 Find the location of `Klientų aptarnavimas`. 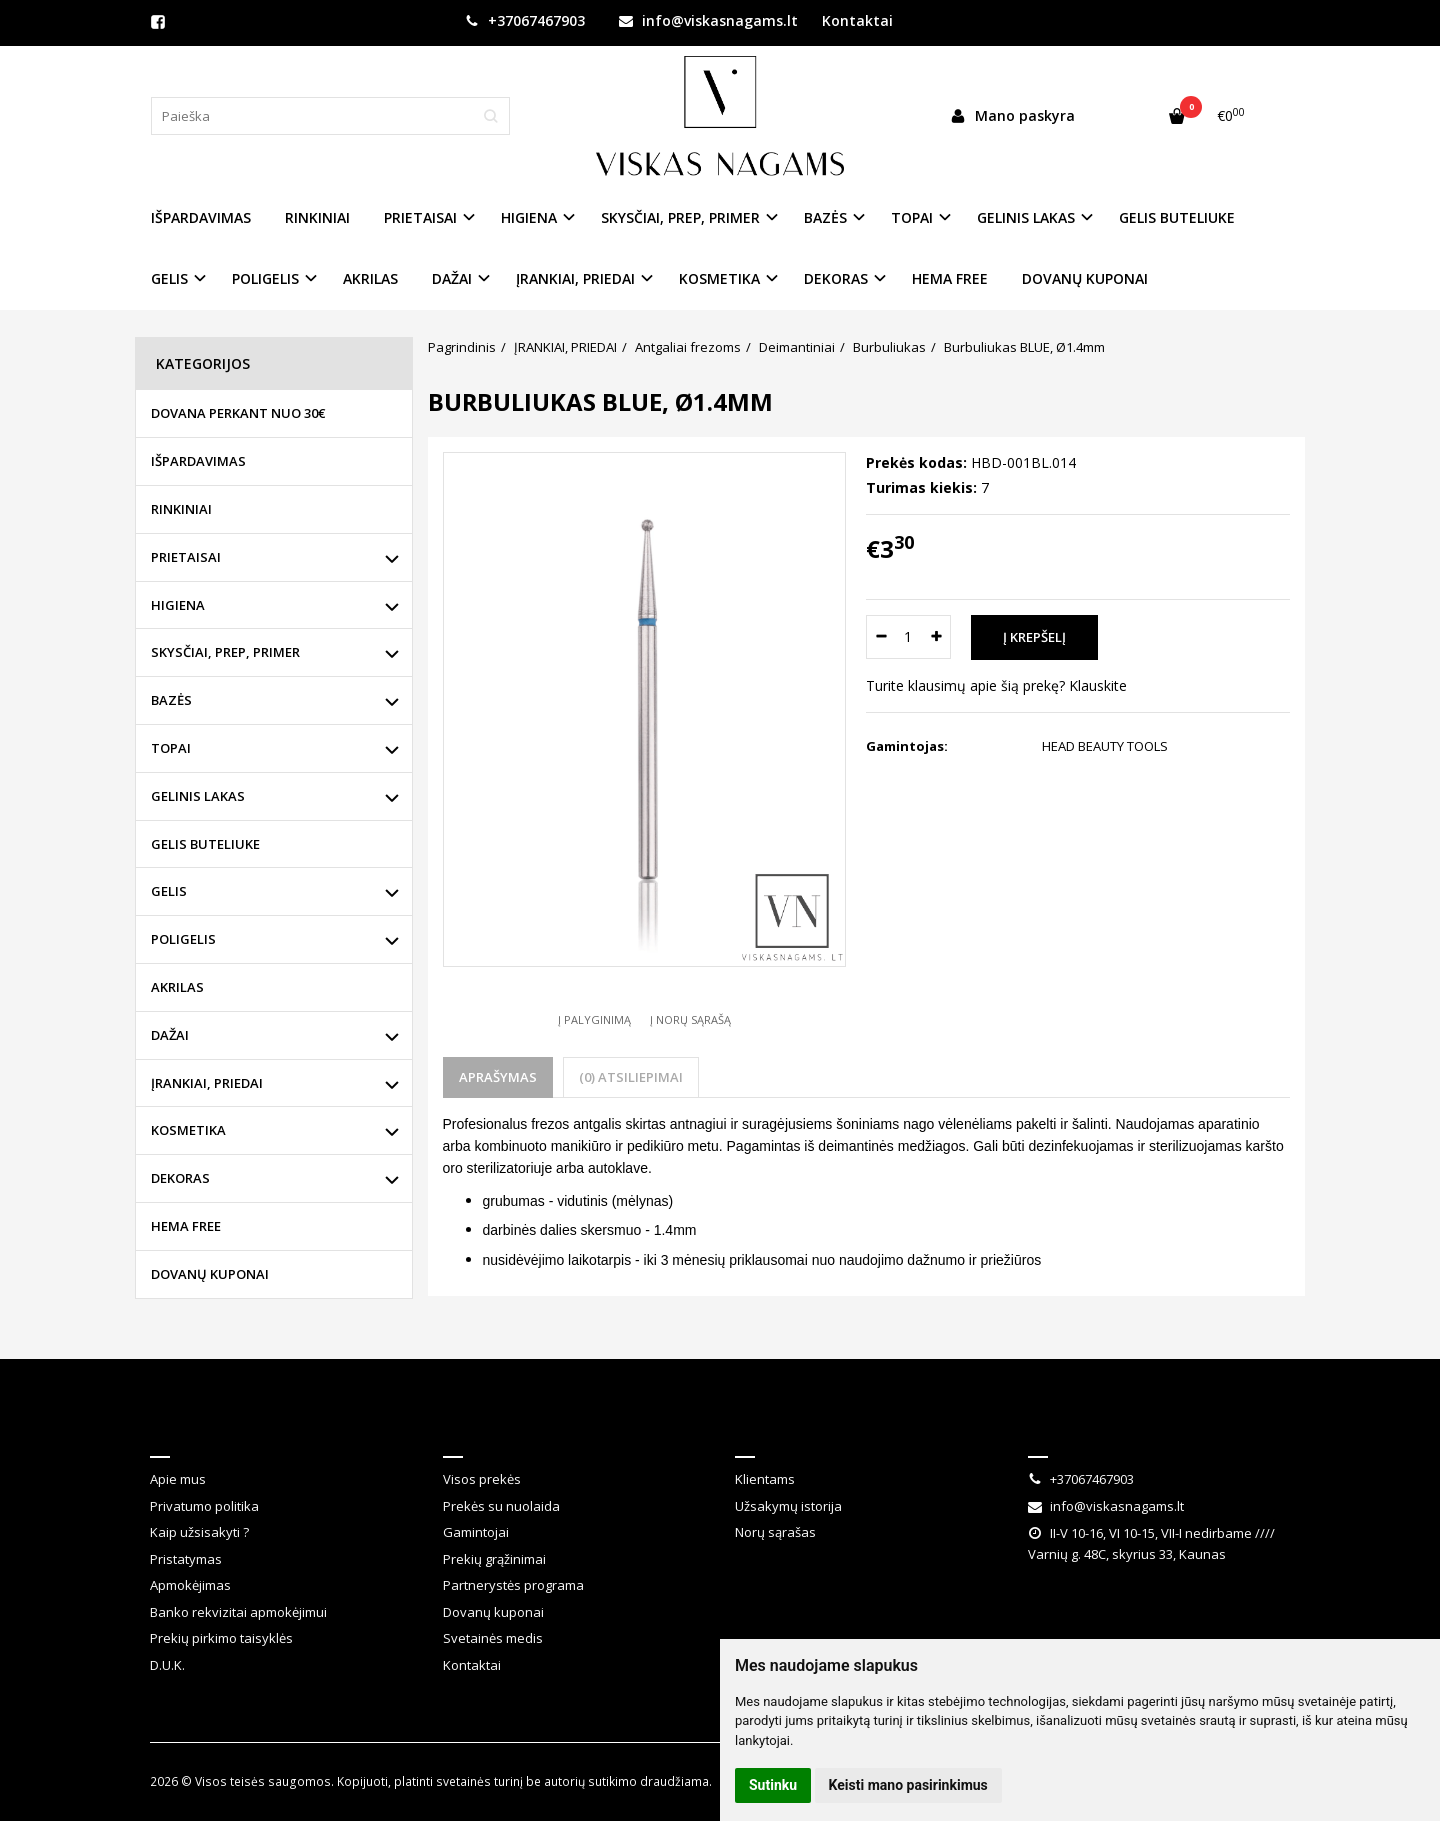

Klientų aptarnavimas is located at coordinates (542, 1431).